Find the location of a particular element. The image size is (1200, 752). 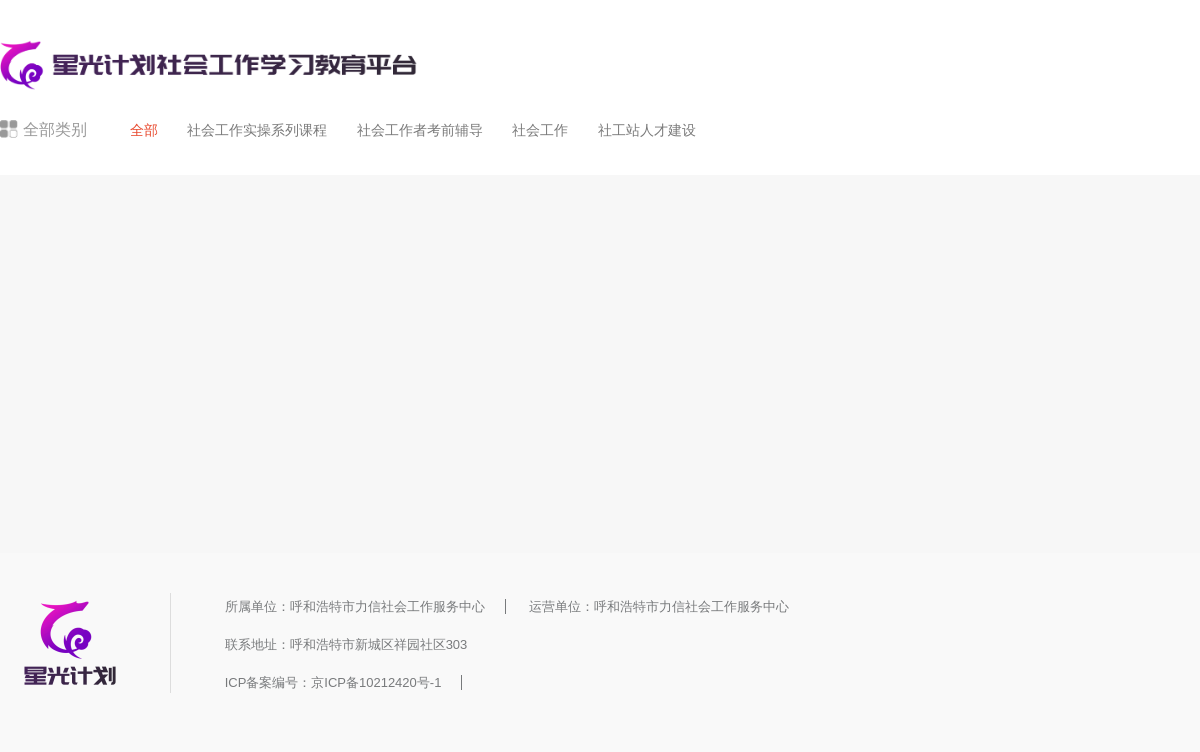

社会工作实操系列课程 is located at coordinates (257, 130).